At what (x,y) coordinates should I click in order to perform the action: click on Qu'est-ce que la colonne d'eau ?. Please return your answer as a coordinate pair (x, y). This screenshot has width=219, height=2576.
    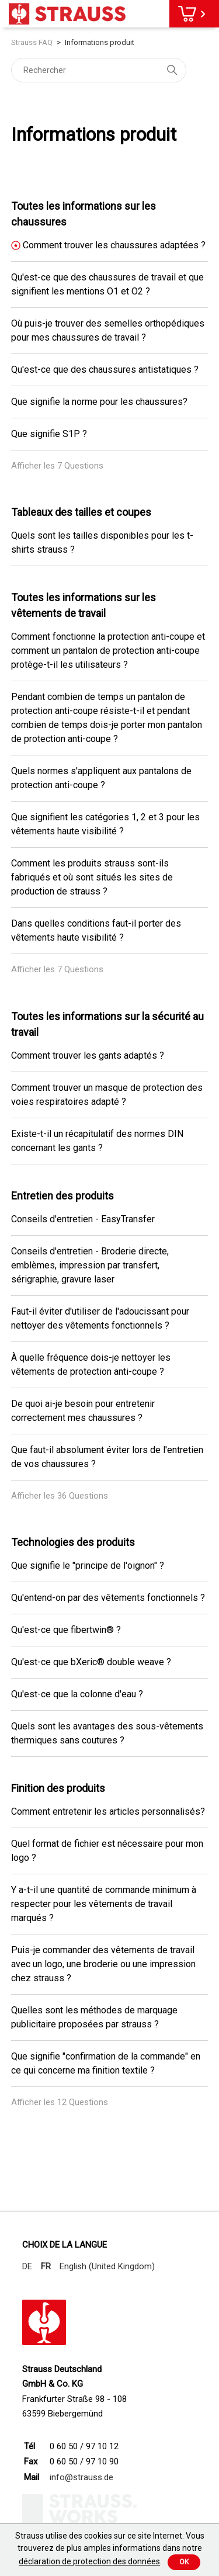
    Looking at the image, I should click on (77, 1694).